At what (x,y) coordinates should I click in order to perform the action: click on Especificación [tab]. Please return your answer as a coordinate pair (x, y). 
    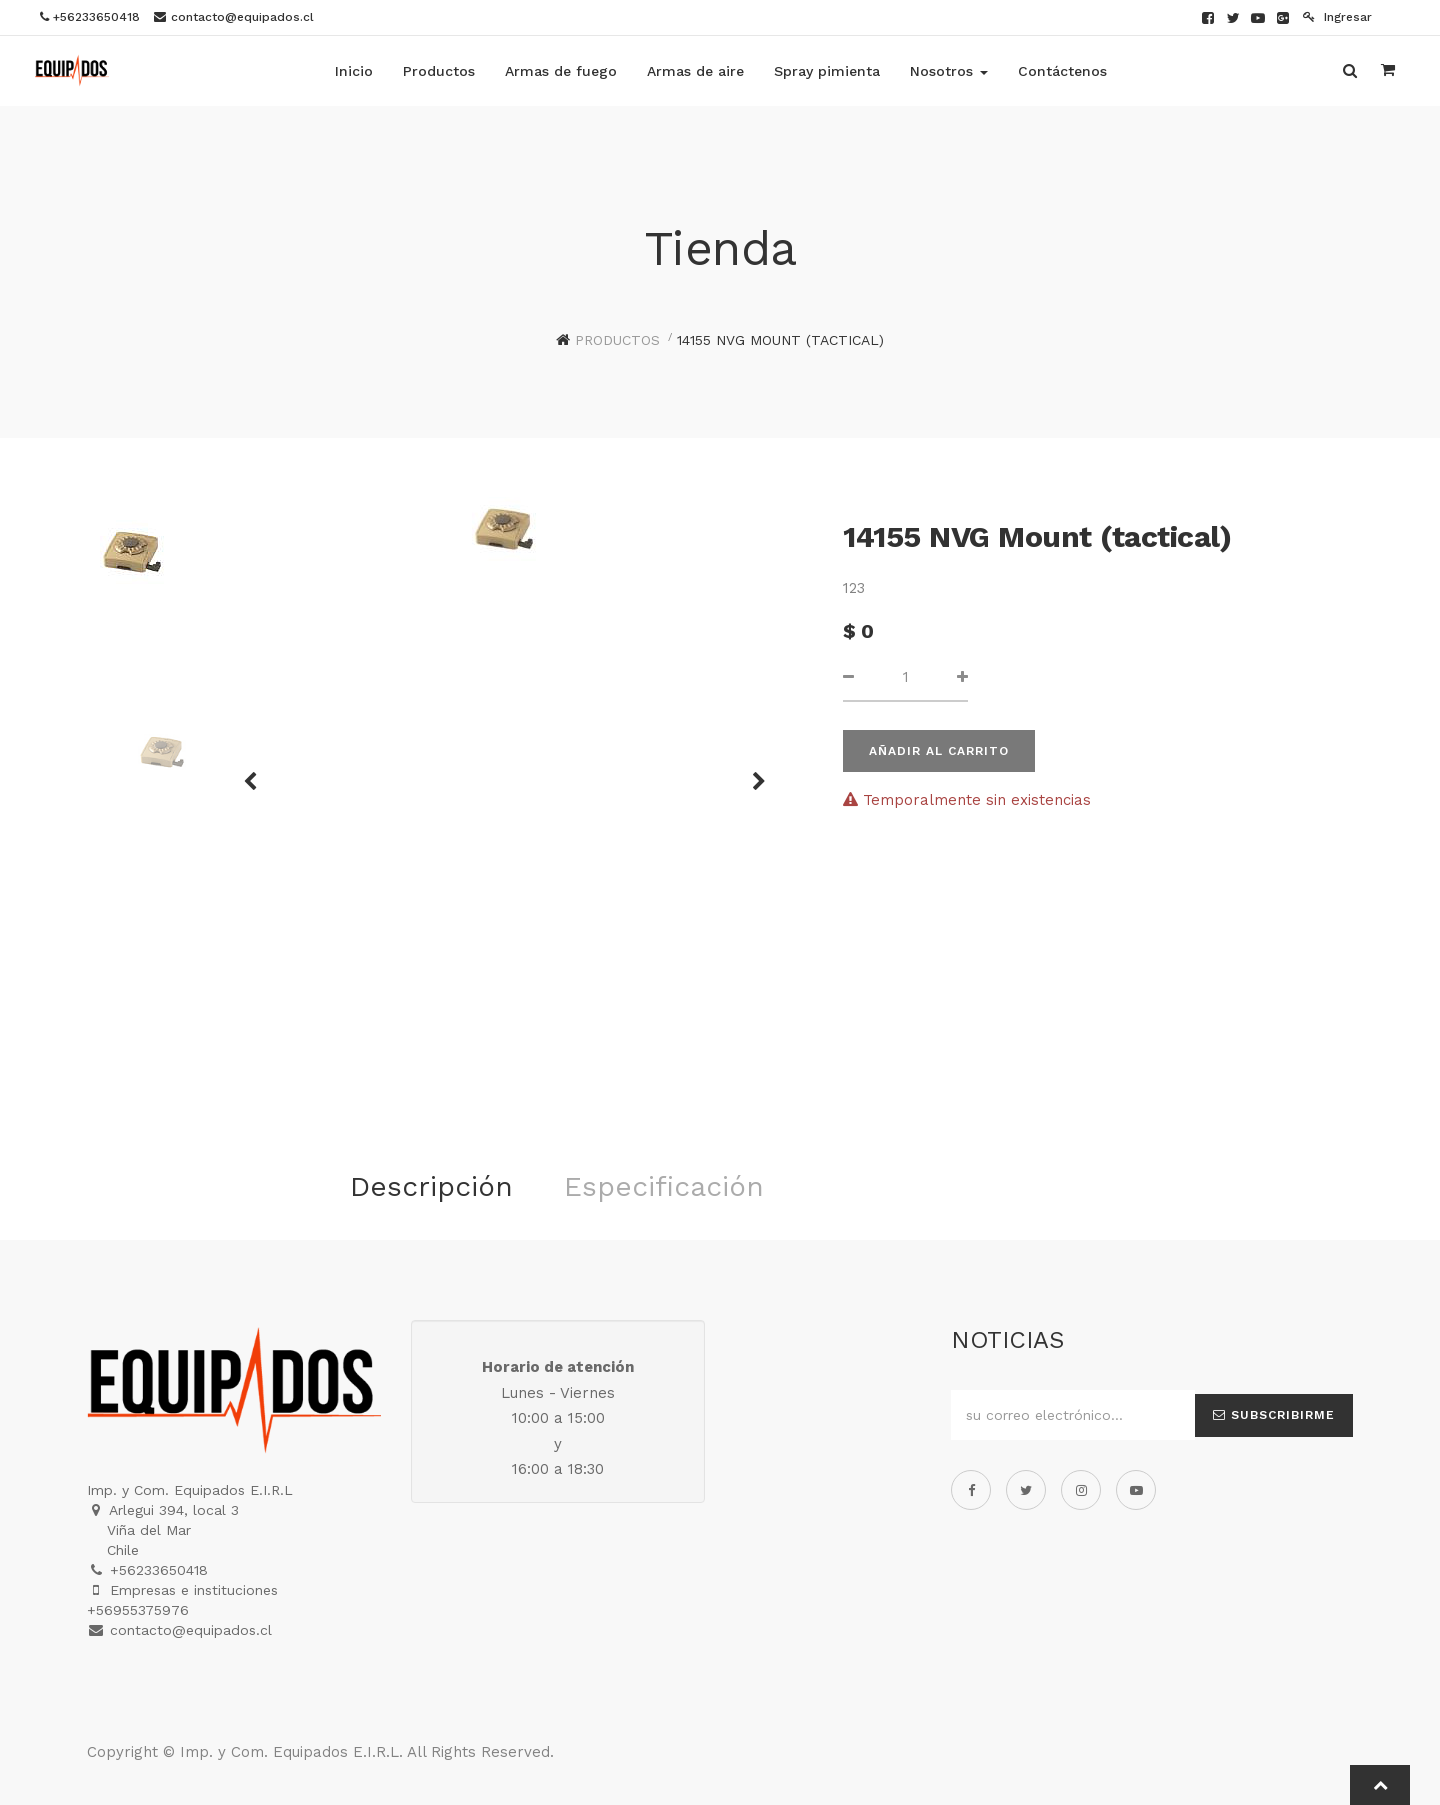
    Looking at the image, I should click on (664, 1186).